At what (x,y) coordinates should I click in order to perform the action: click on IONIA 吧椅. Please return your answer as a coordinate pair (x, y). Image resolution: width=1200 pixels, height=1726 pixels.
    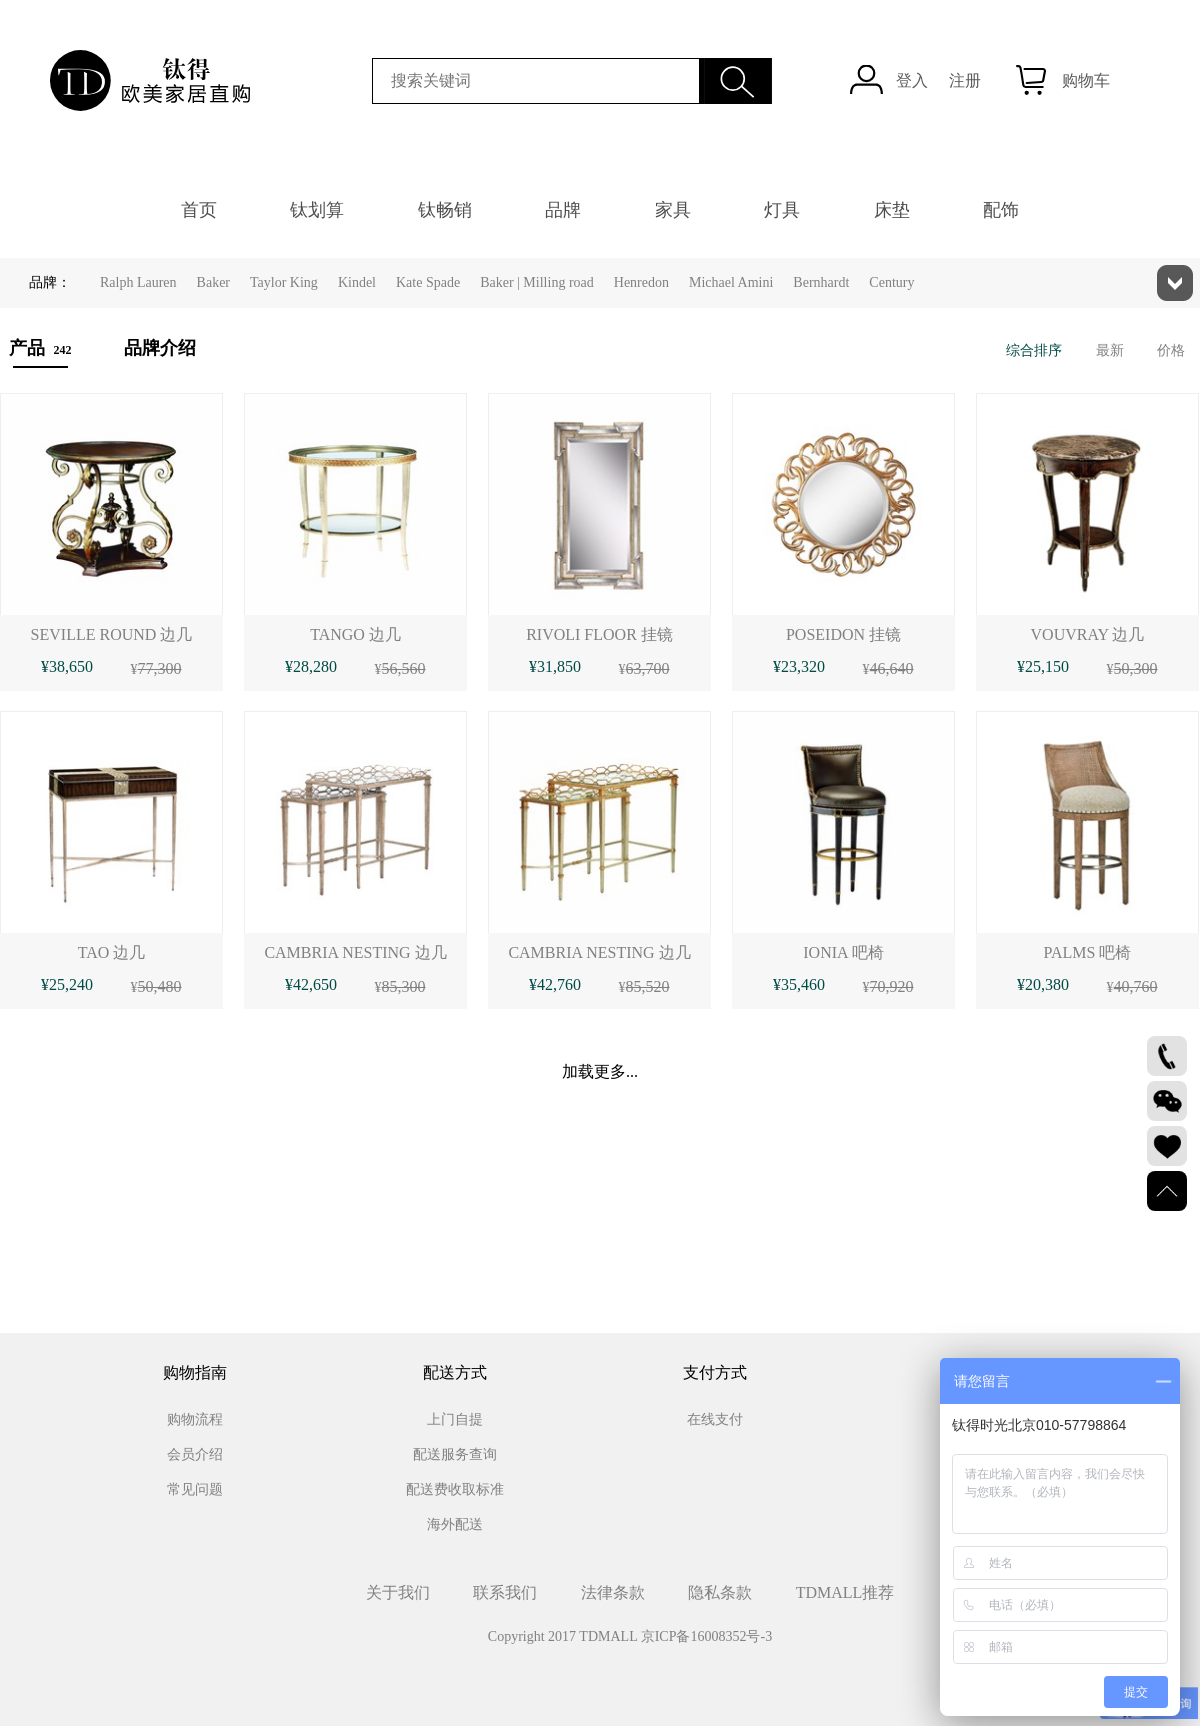
    Looking at the image, I should click on (843, 952).